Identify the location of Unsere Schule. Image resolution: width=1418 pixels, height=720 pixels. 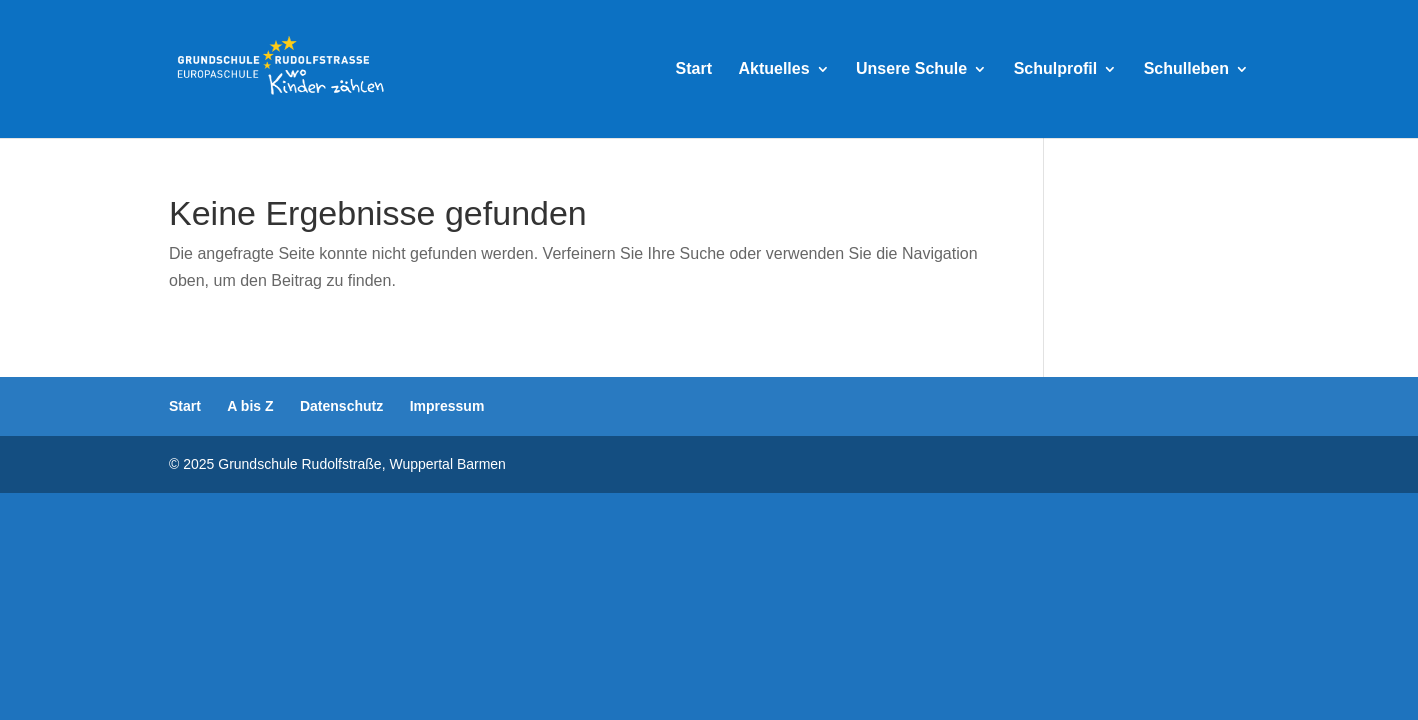
(911, 69).